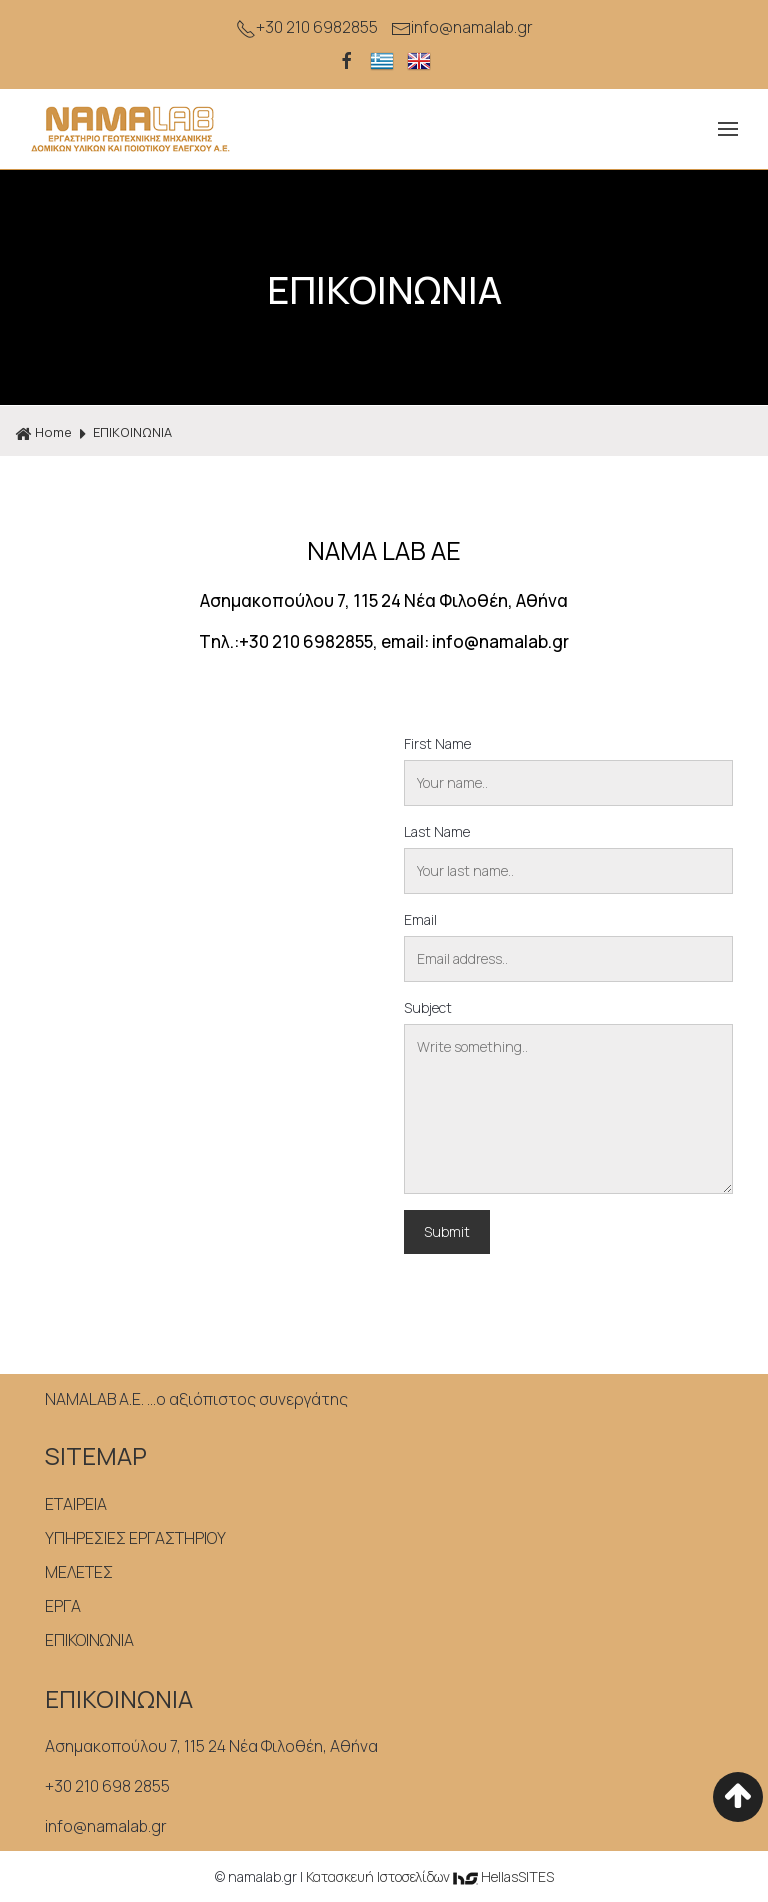  Describe the element at coordinates (79, 1572) in the screenshot. I see `ΜΕΛΕΤΕΣ` at that location.